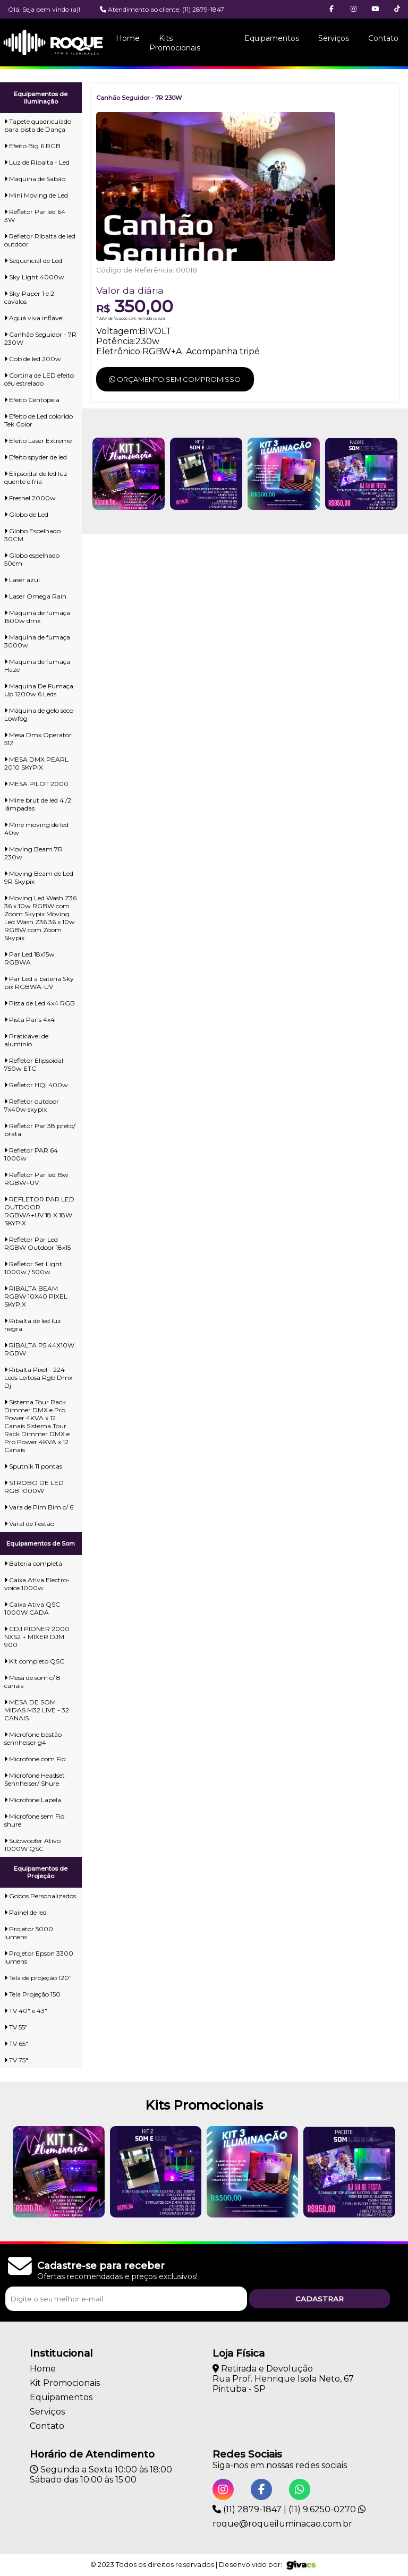  I want to click on Pista Paris 4x4, so click(29, 1019).